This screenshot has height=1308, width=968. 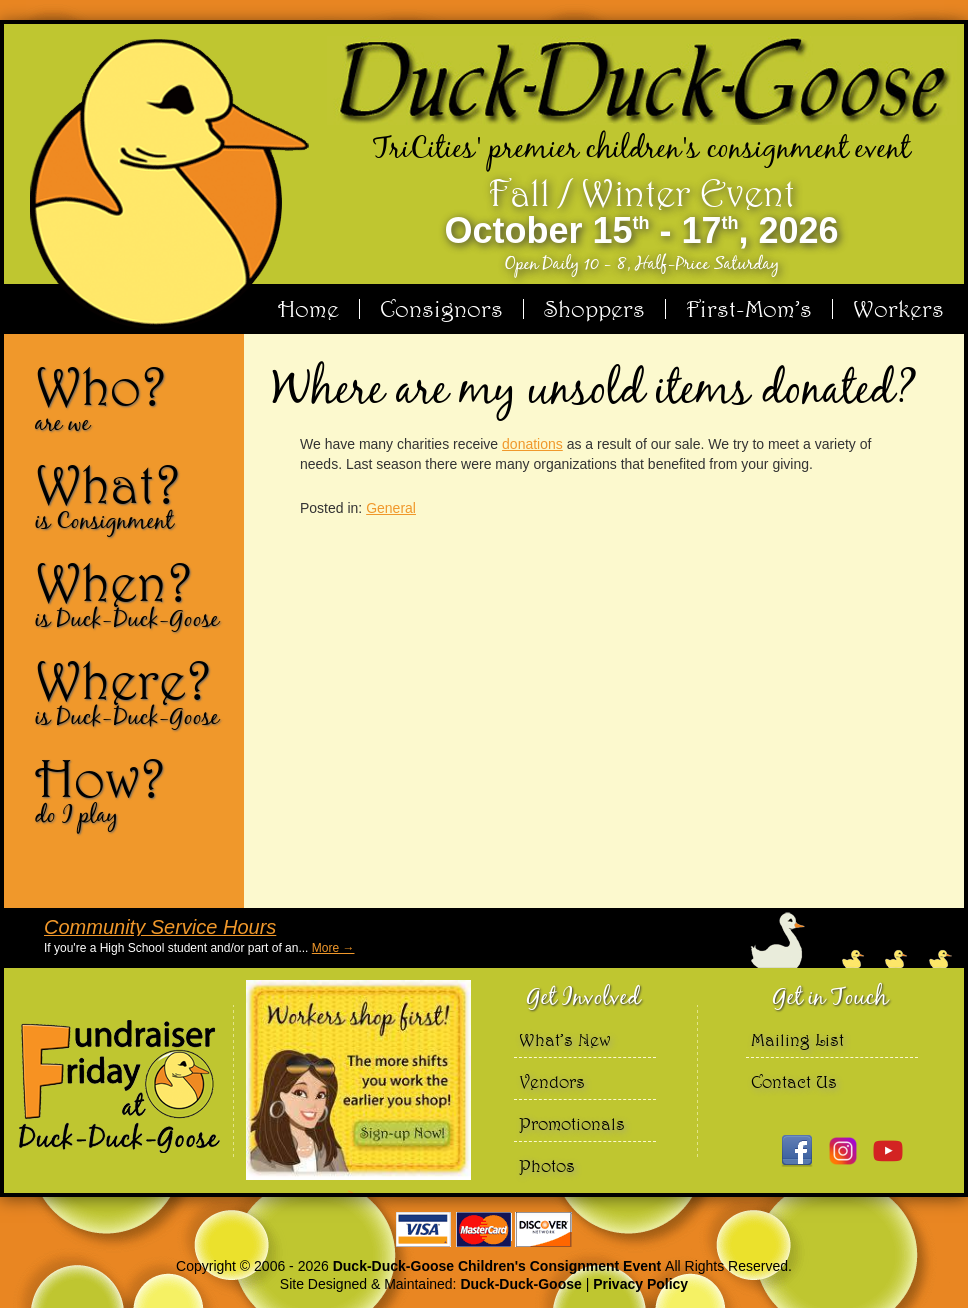 I want to click on First-Mom’s, so click(x=749, y=309).